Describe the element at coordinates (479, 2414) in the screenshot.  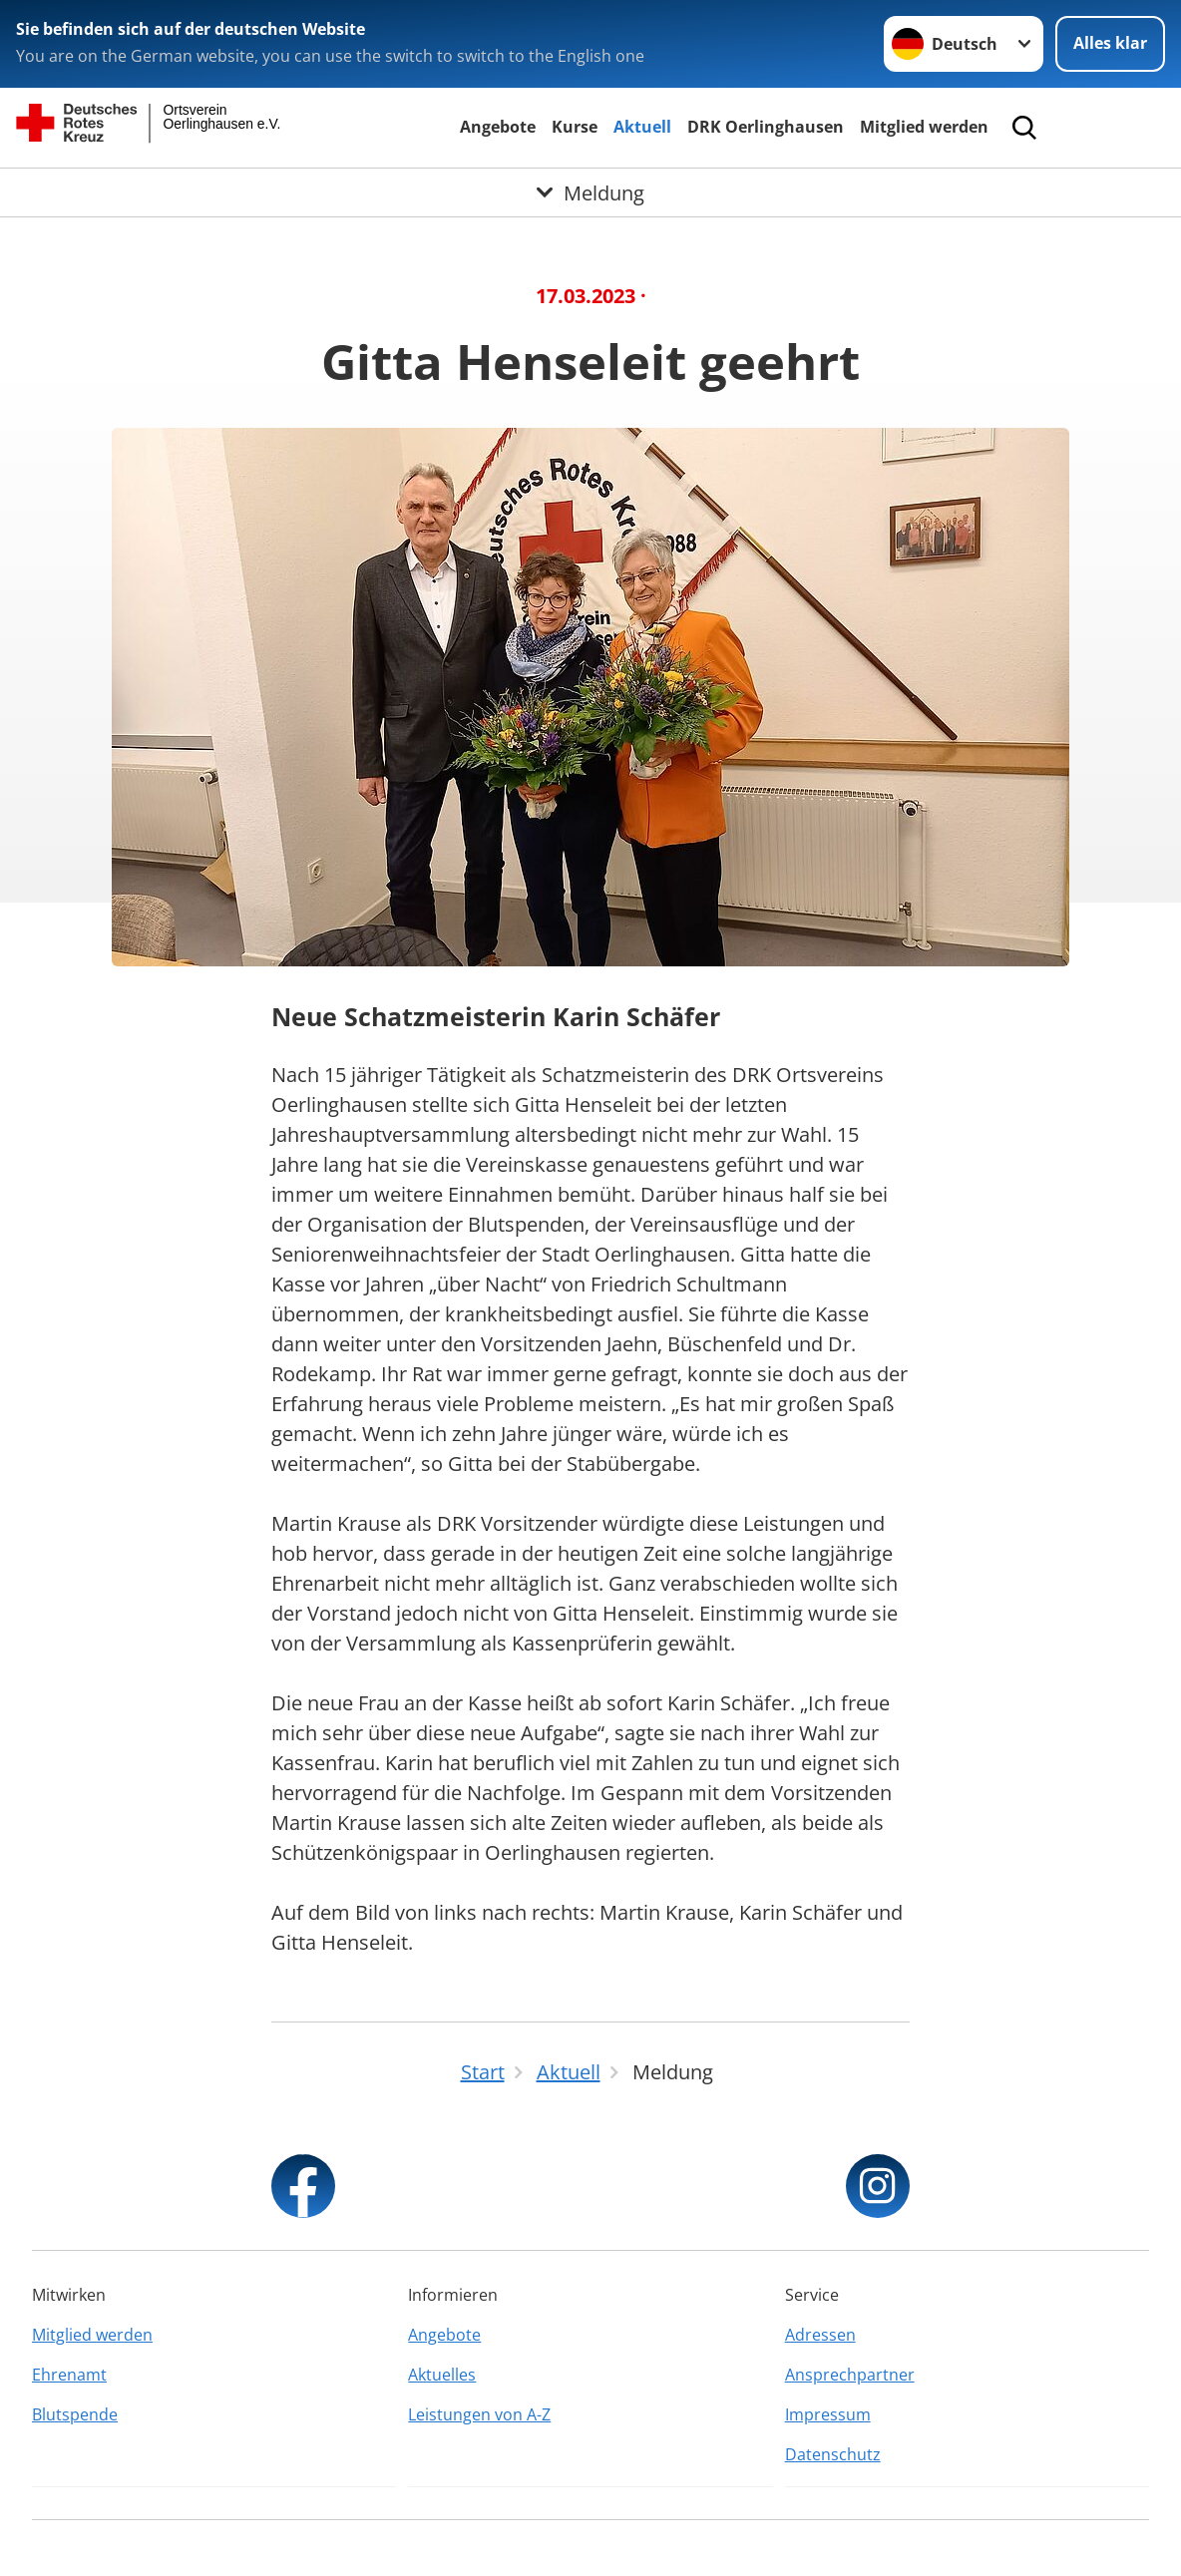
I see `Leistungen von A-Z` at that location.